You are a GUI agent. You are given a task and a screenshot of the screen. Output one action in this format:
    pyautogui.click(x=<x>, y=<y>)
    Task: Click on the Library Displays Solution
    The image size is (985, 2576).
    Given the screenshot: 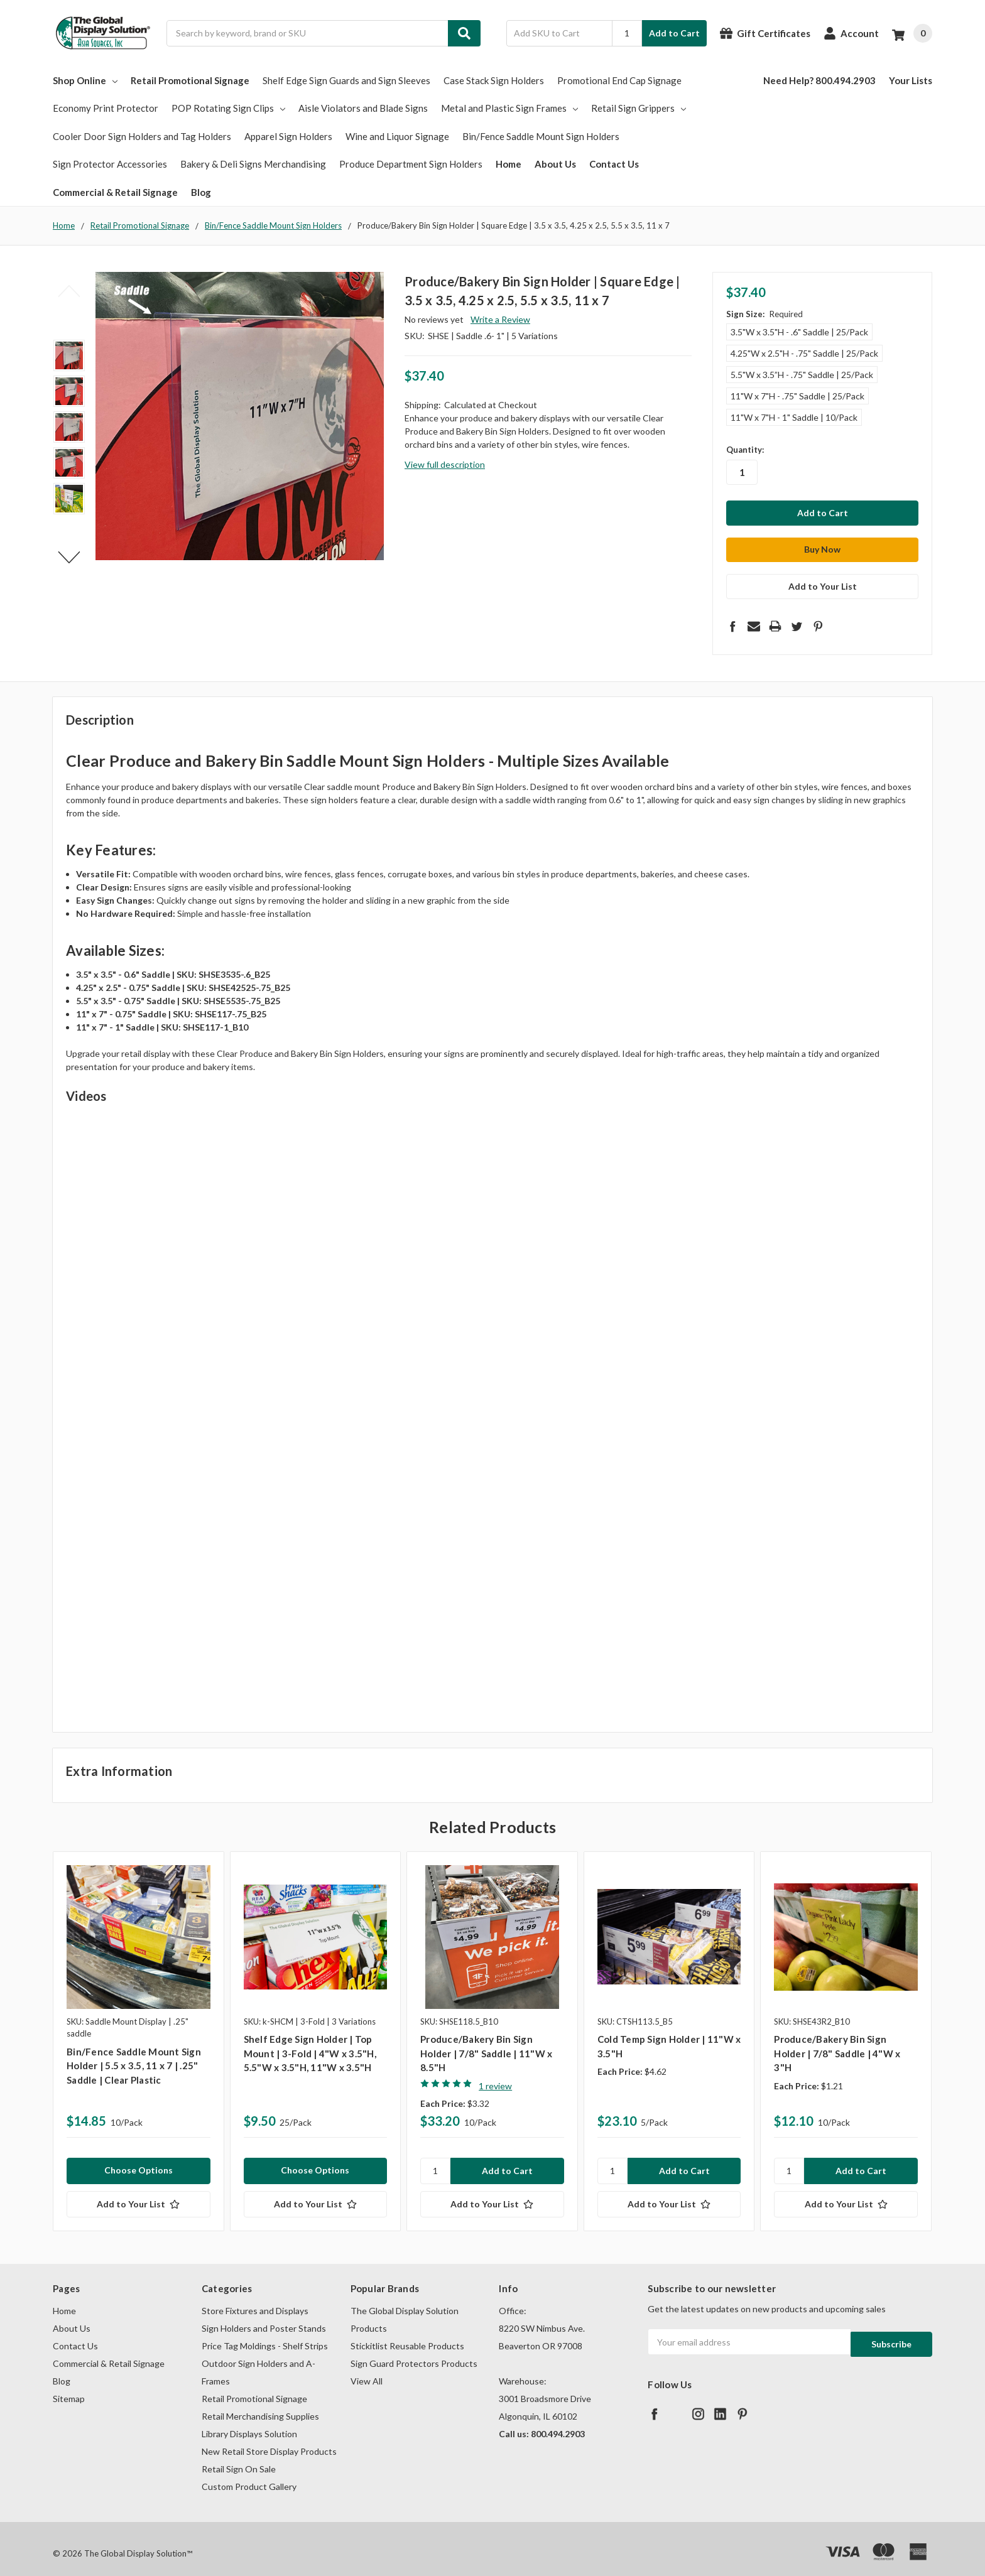 What is the action you would take?
    pyautogui.click(x=249, y=2424)
    